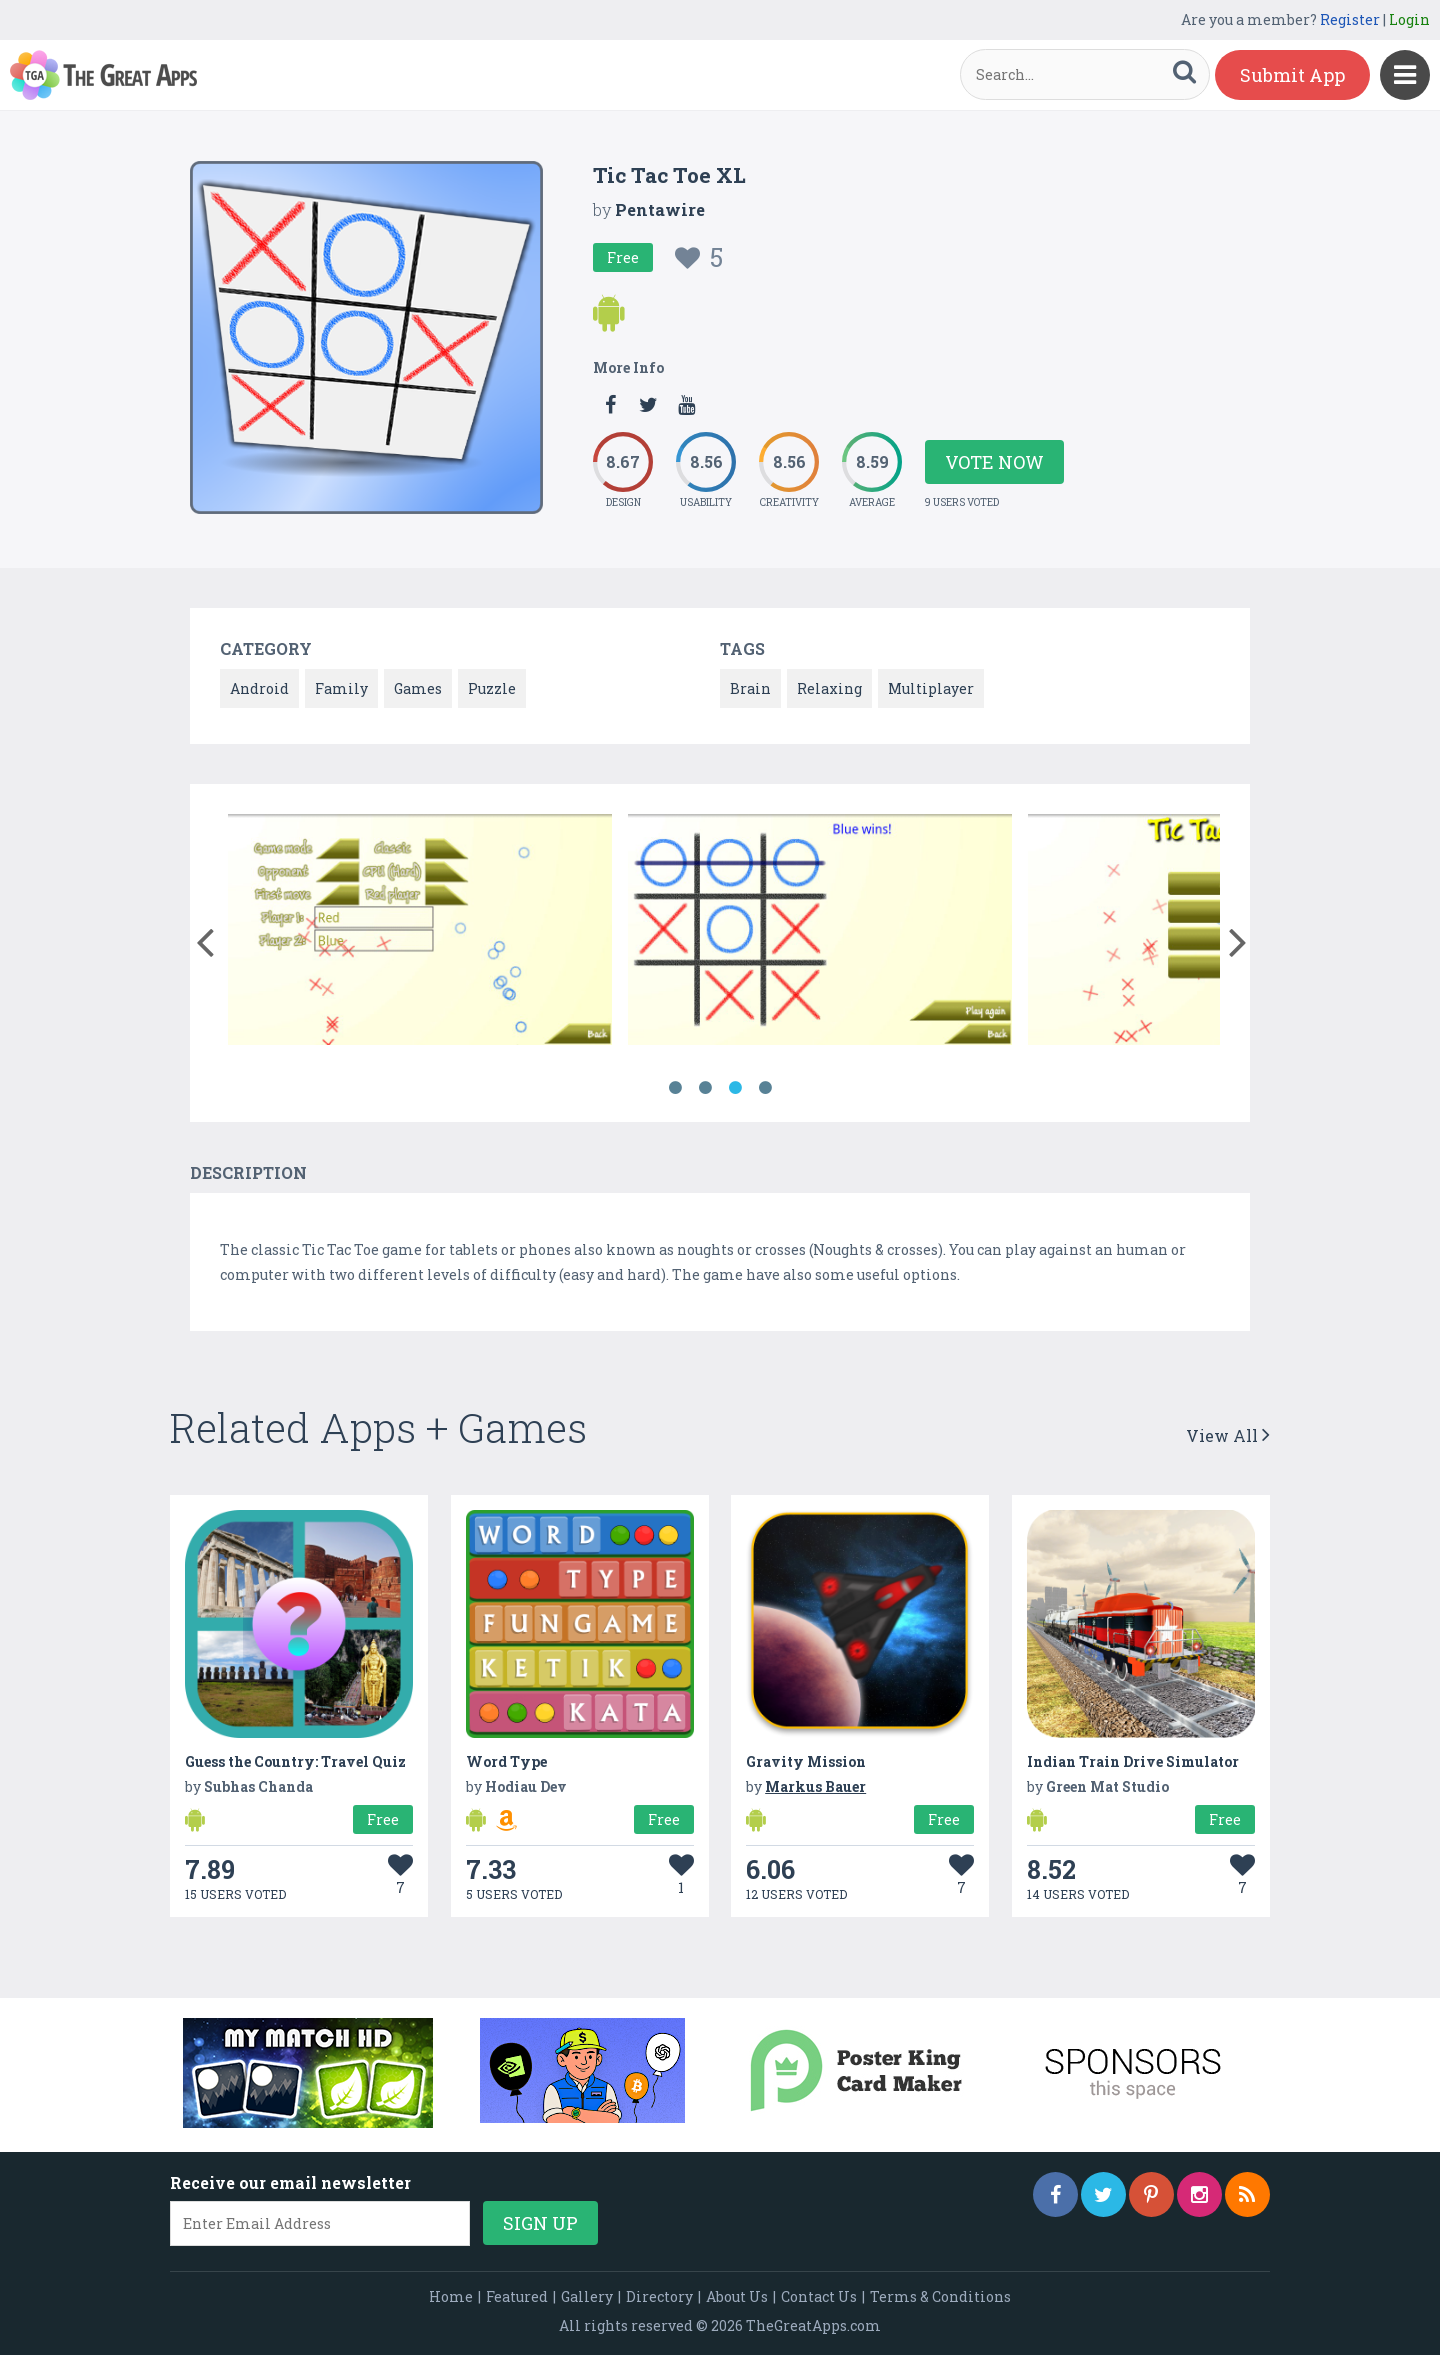 Image resolution: width=1440 pixels, height=2355 pixels. Describe the element at coordinates (341, 688) in the screenshot. I see `Family` at that location.